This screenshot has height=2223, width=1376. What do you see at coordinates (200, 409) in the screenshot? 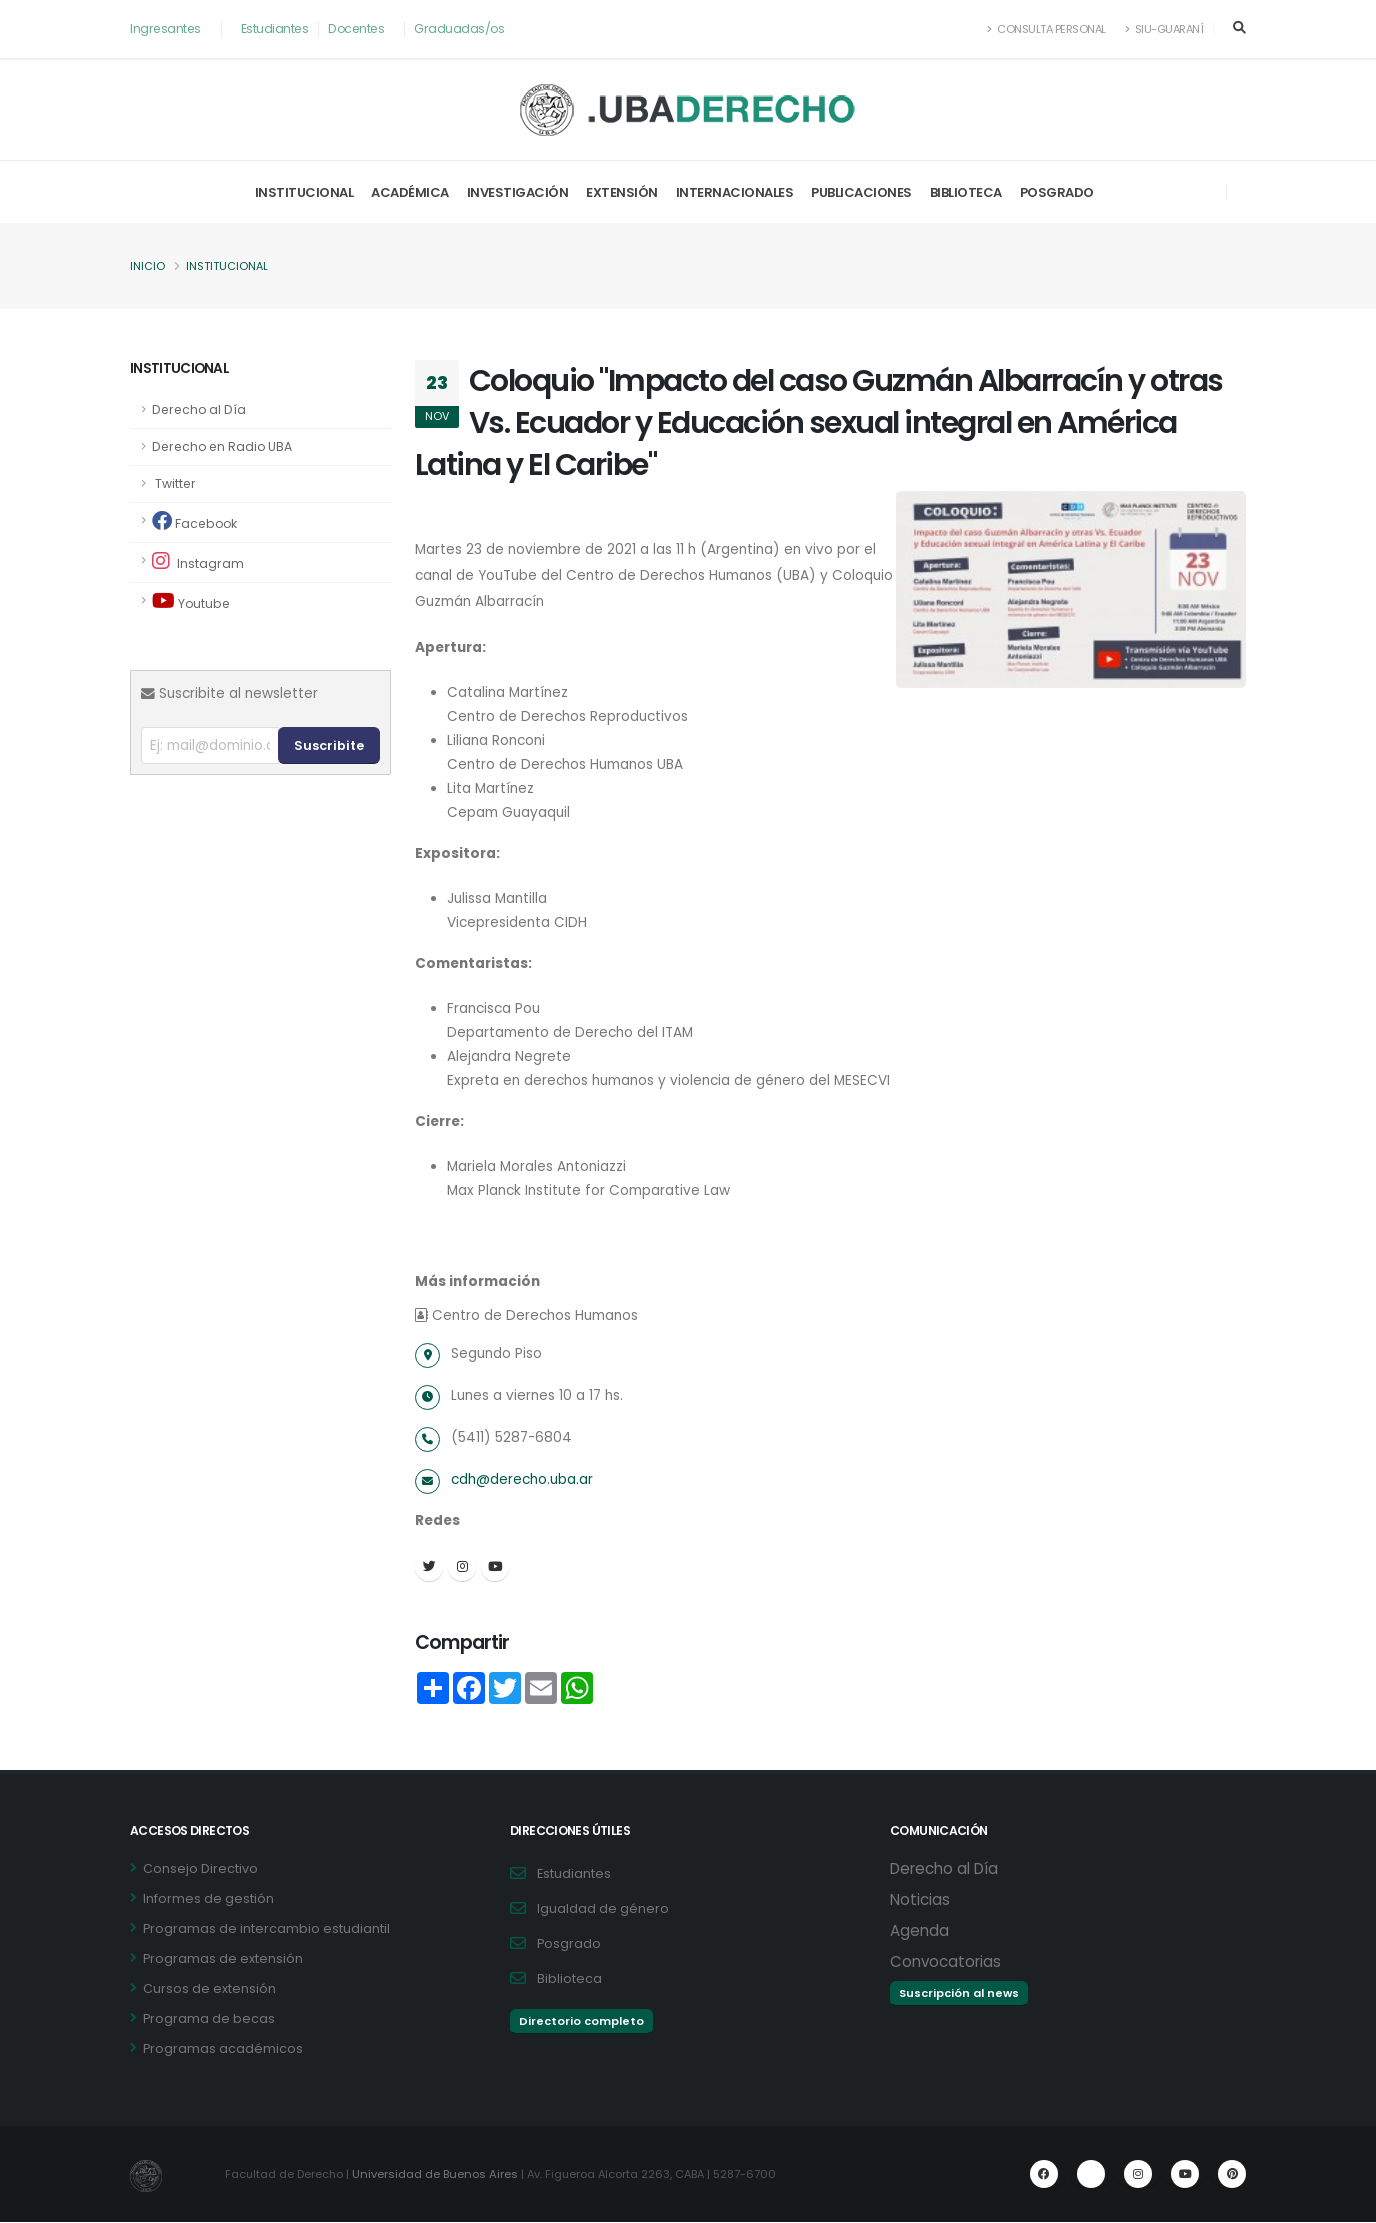
I see `Derecho al Día` at bounding box center [200, 409].